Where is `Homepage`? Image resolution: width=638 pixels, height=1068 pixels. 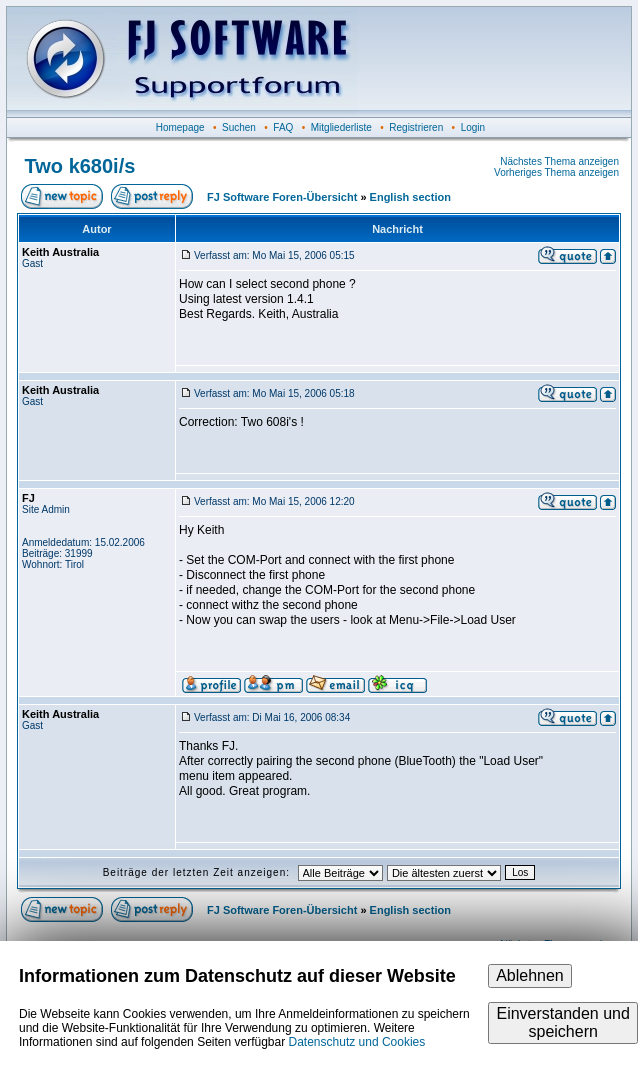
Homepage is located at coordinates (180, 127).